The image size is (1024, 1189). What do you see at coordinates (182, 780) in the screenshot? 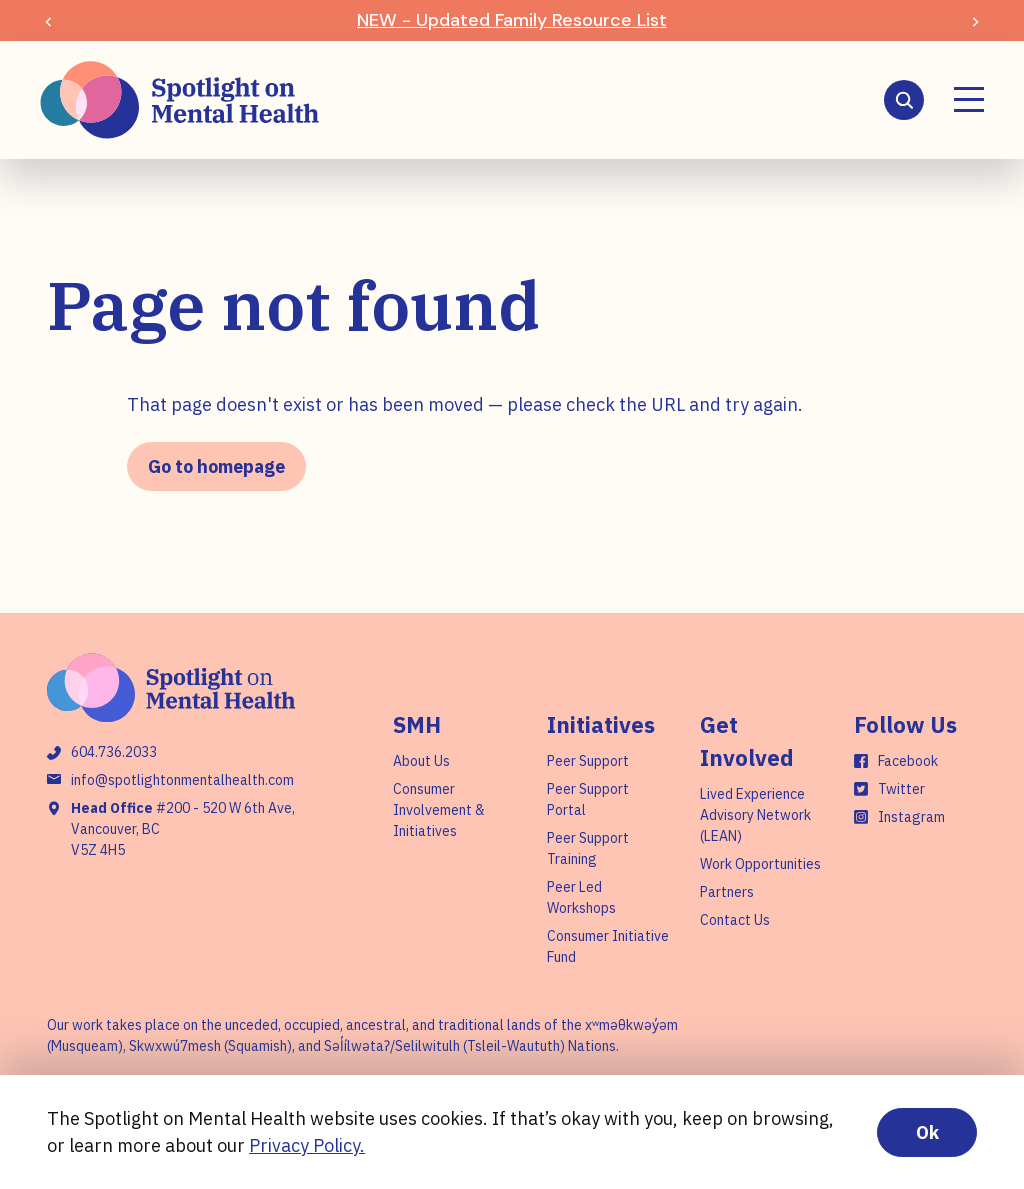
I see `info@spotlightonmentalhealth.com` at bounding box center [182, 780].